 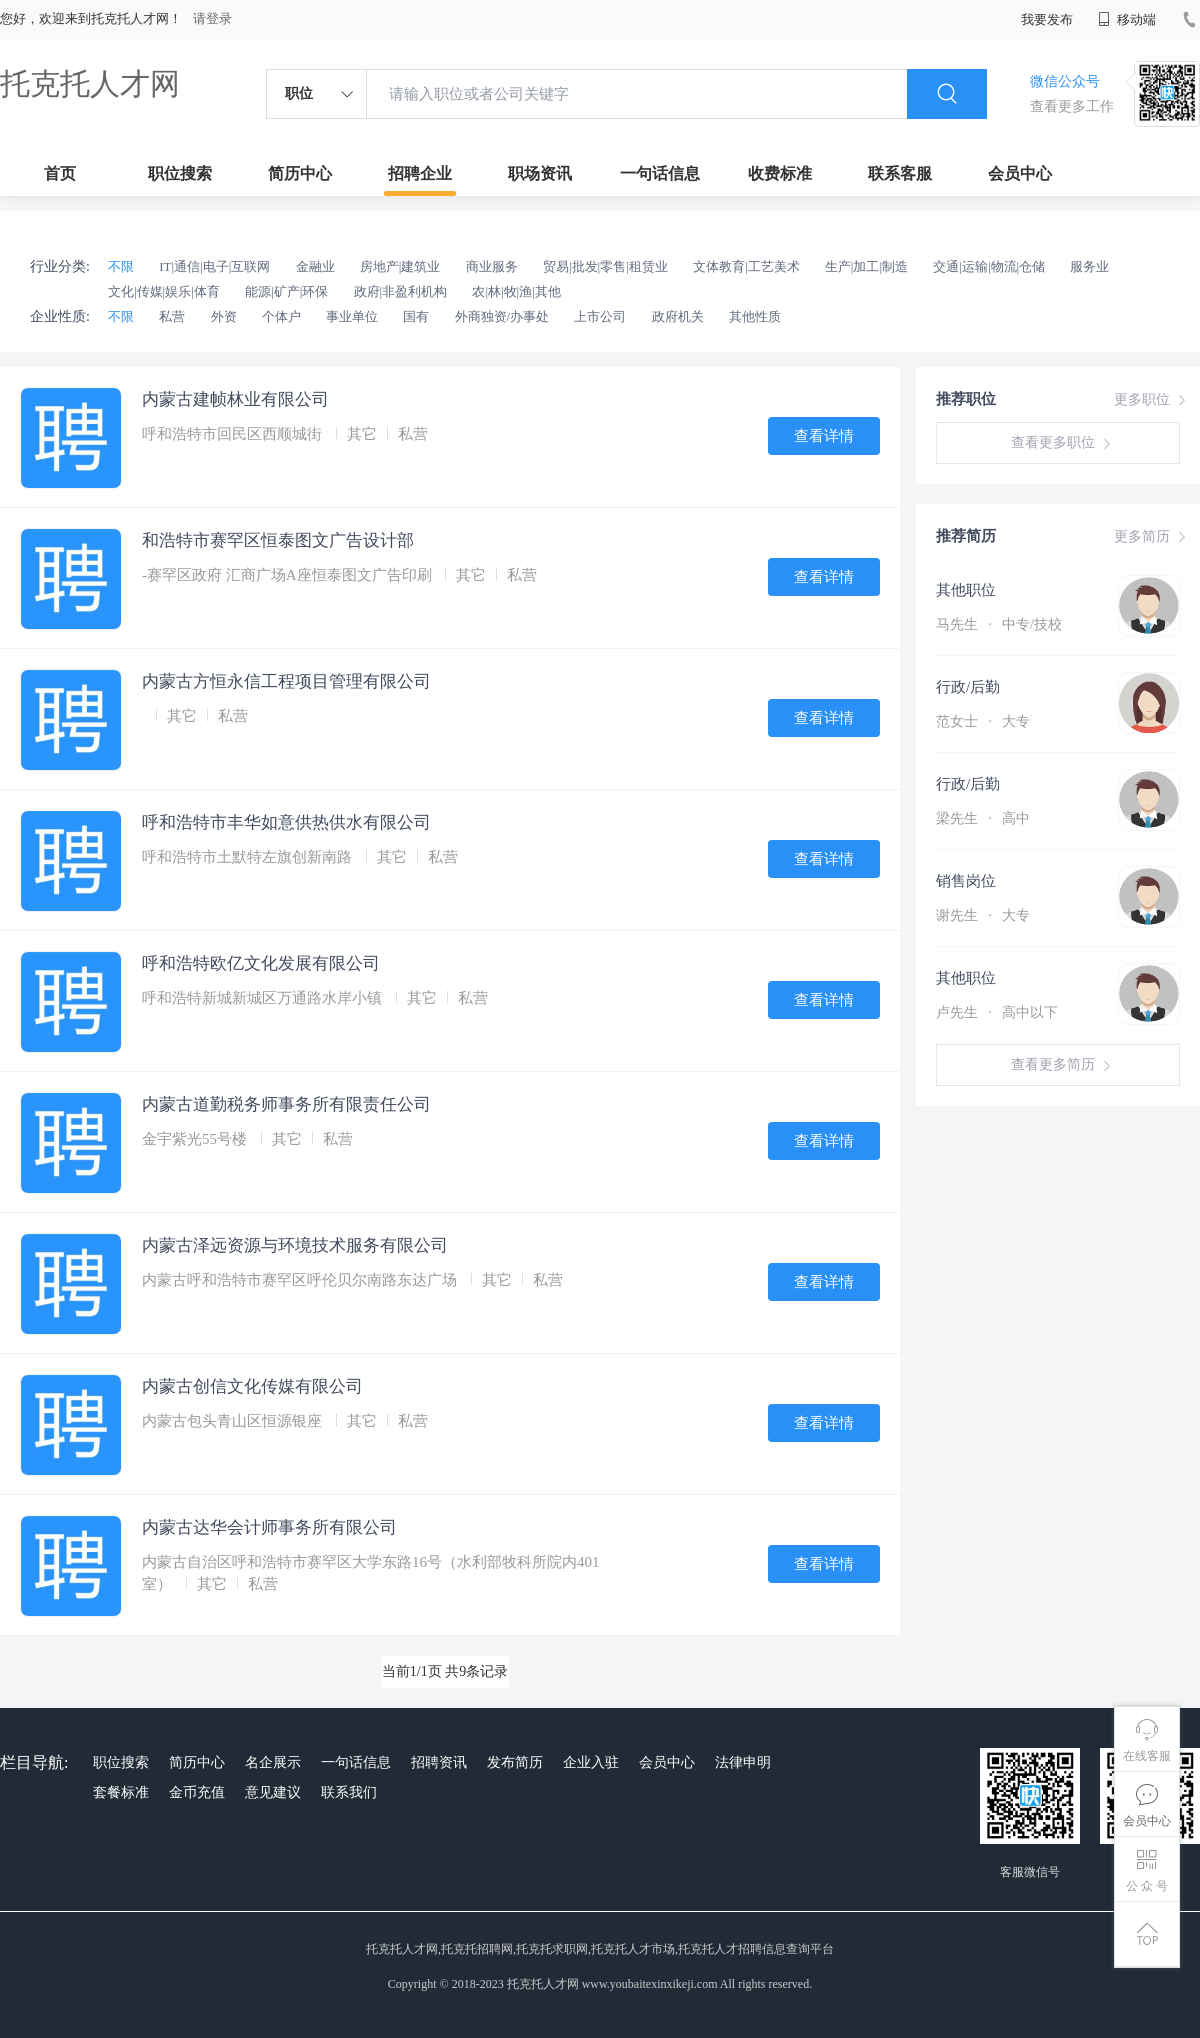 What do you see at coordinates (212, 18) in the screenshot?
I see `请登录` at bounding box center [212, 18].